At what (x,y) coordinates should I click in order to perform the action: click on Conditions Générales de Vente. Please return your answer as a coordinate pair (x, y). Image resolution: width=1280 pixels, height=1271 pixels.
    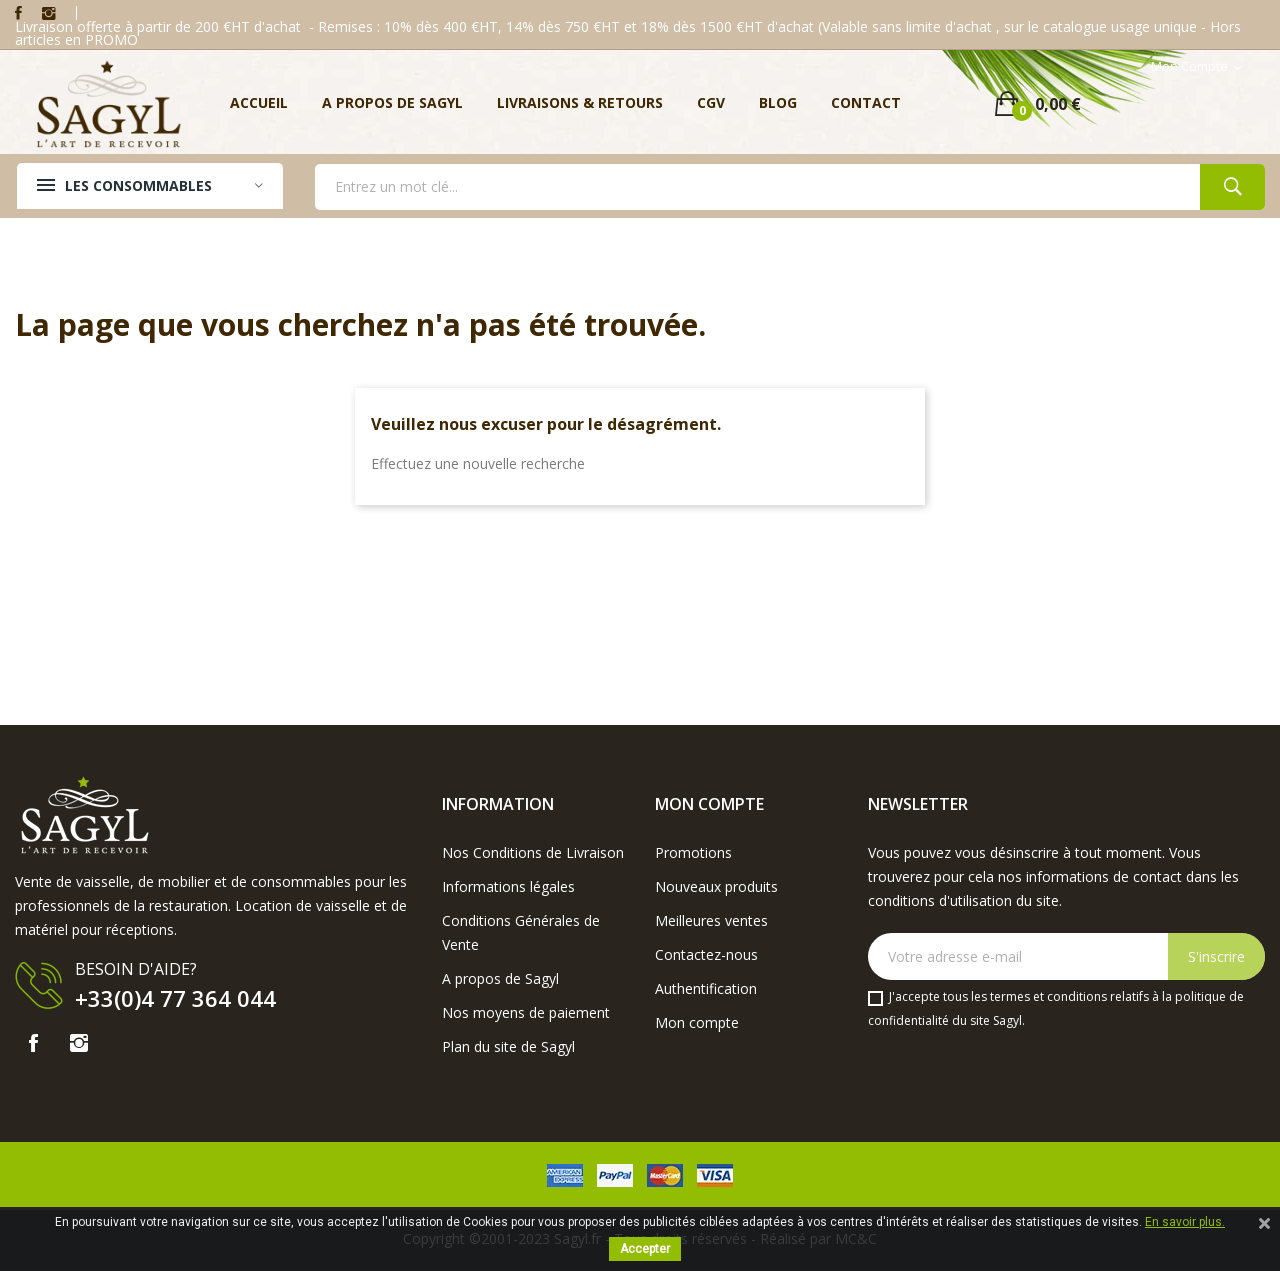
    Looking at the image, I should click on (521, 932).